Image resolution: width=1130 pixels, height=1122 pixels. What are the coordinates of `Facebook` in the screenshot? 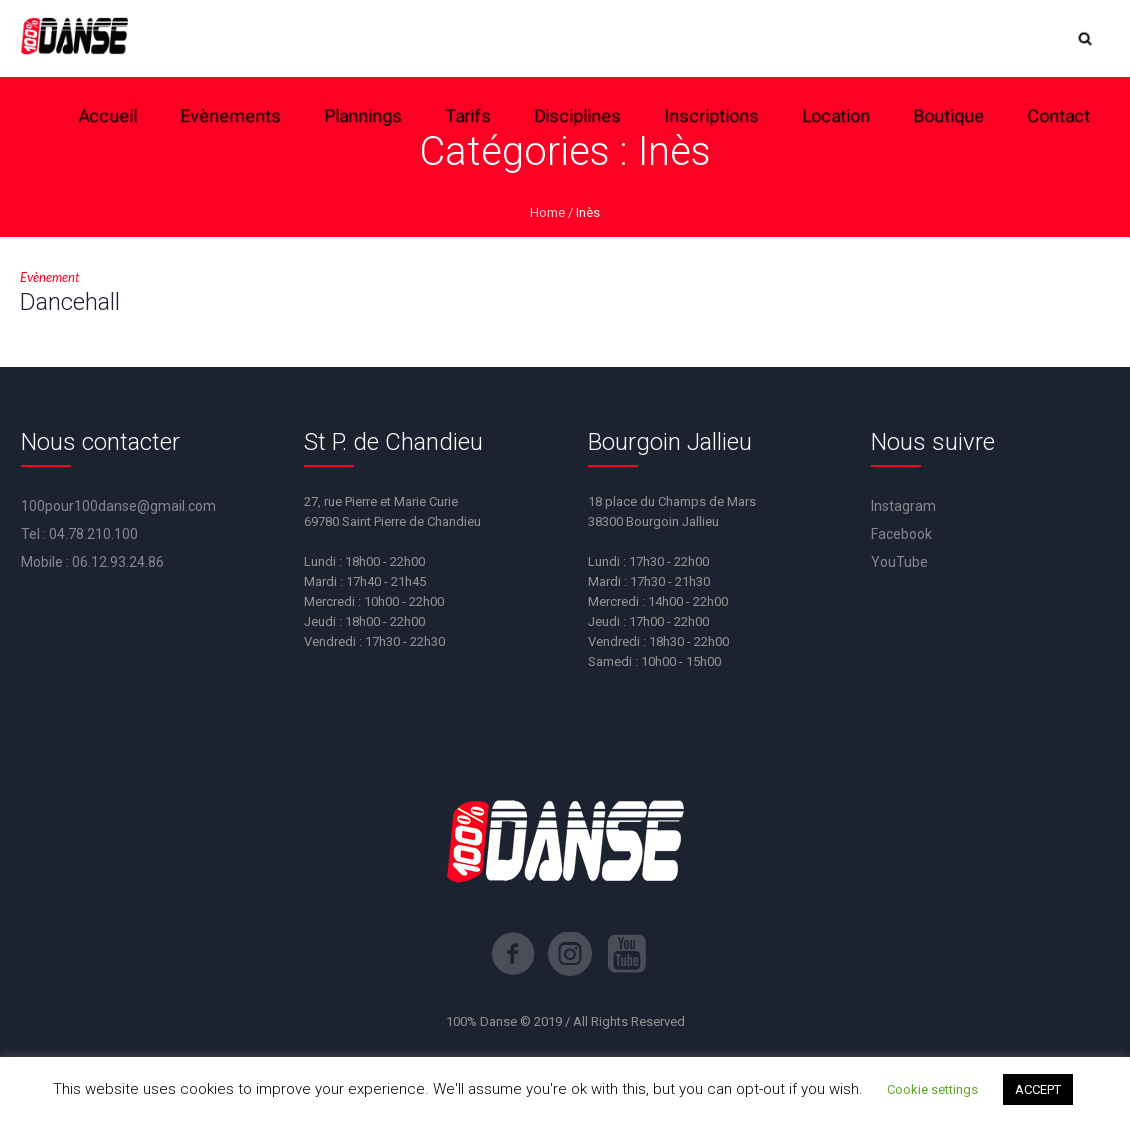 It's located at (901, 534).